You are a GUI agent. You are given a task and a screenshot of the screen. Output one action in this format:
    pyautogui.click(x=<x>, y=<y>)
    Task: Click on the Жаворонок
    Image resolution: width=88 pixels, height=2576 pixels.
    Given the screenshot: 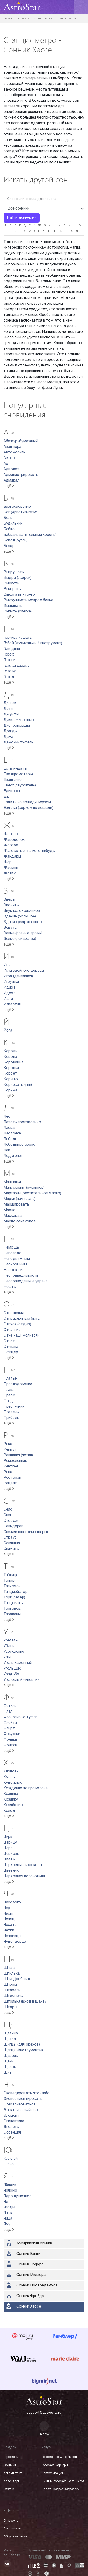 What is the action you would take?
    pyautogui.click(x=14, y=839)
    